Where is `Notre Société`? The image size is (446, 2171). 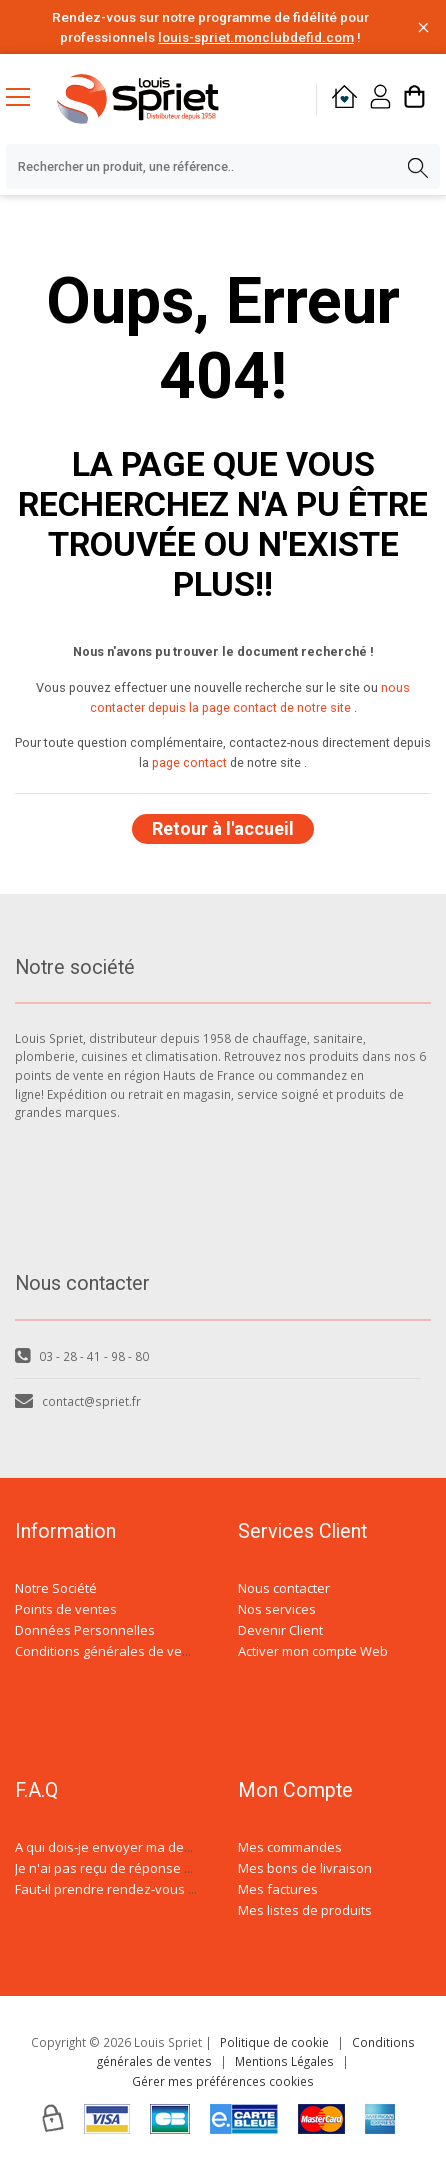 Notre Société is located at coordinates (56, 1588).